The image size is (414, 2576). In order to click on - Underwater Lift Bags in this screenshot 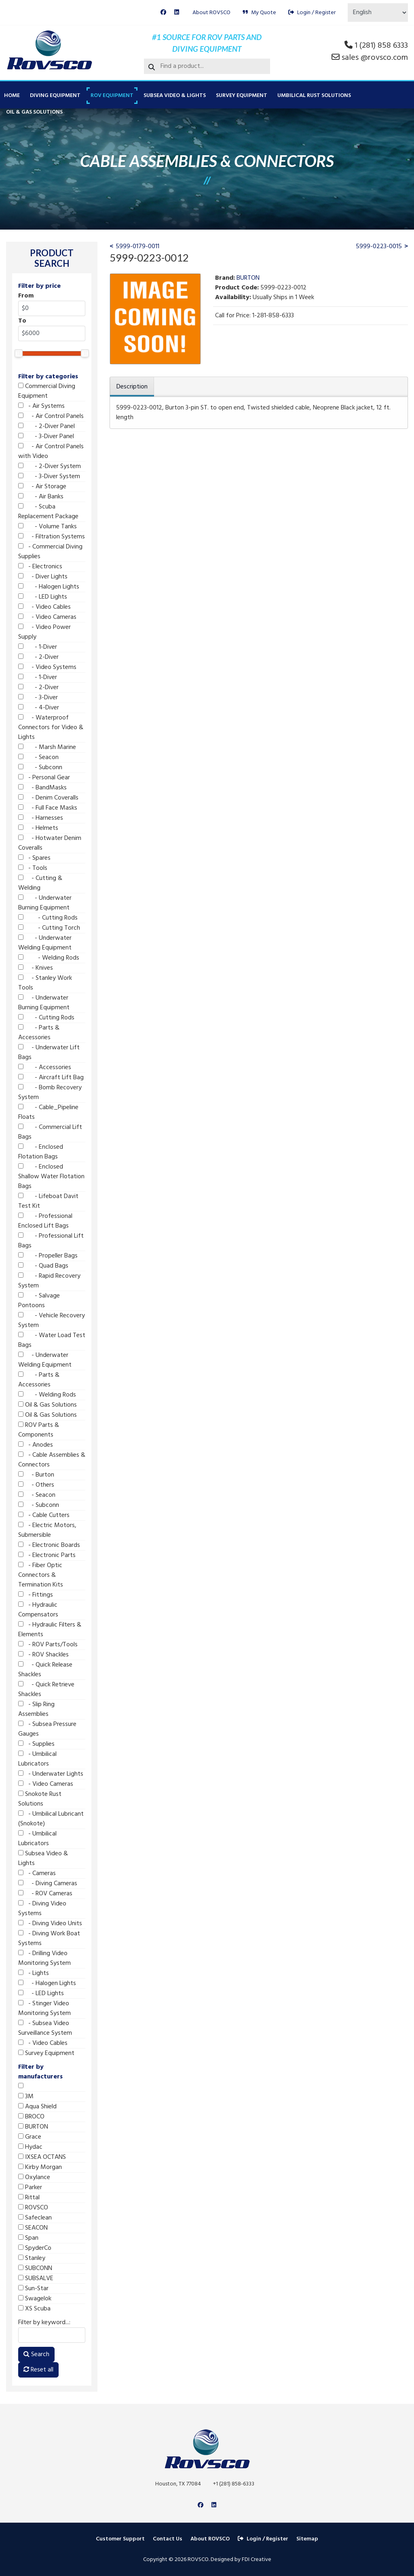, I will do `click(49, 1052)`.